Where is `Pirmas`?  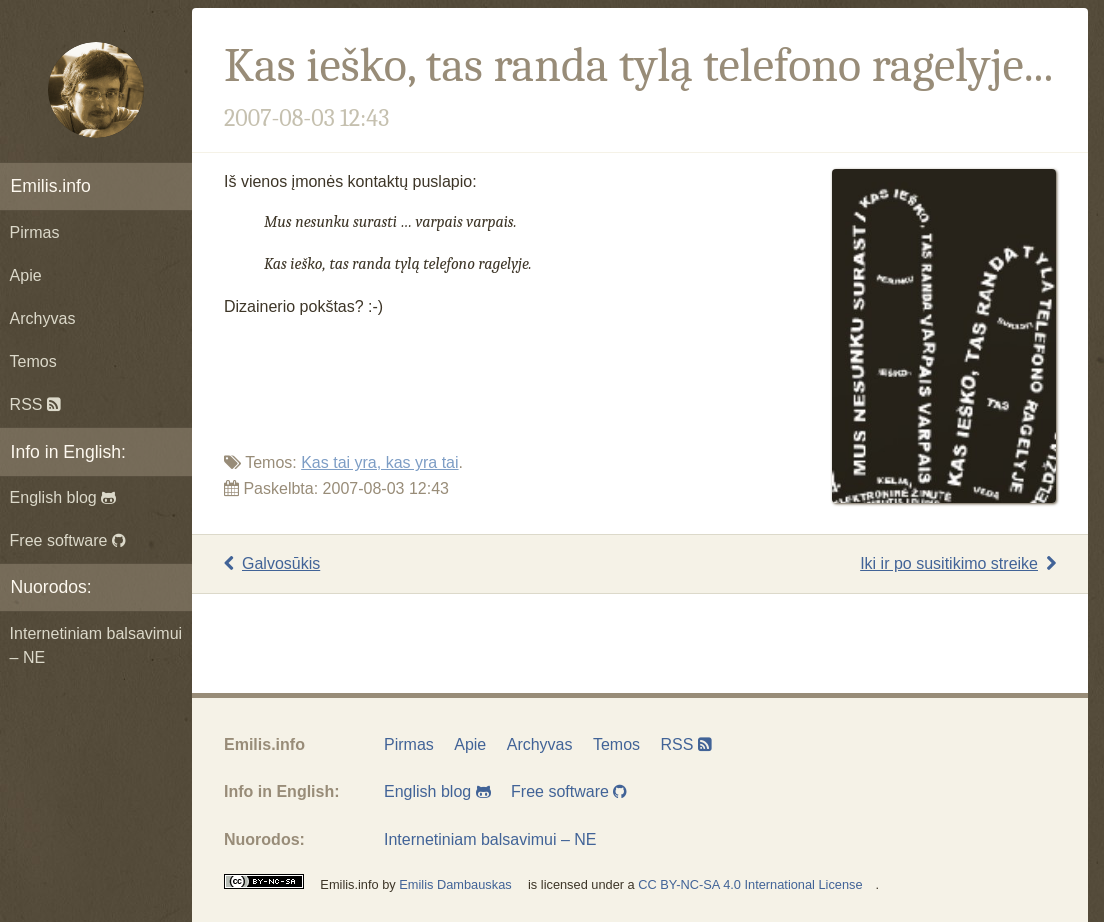
Pirmas is located at coordinates (35, 232).